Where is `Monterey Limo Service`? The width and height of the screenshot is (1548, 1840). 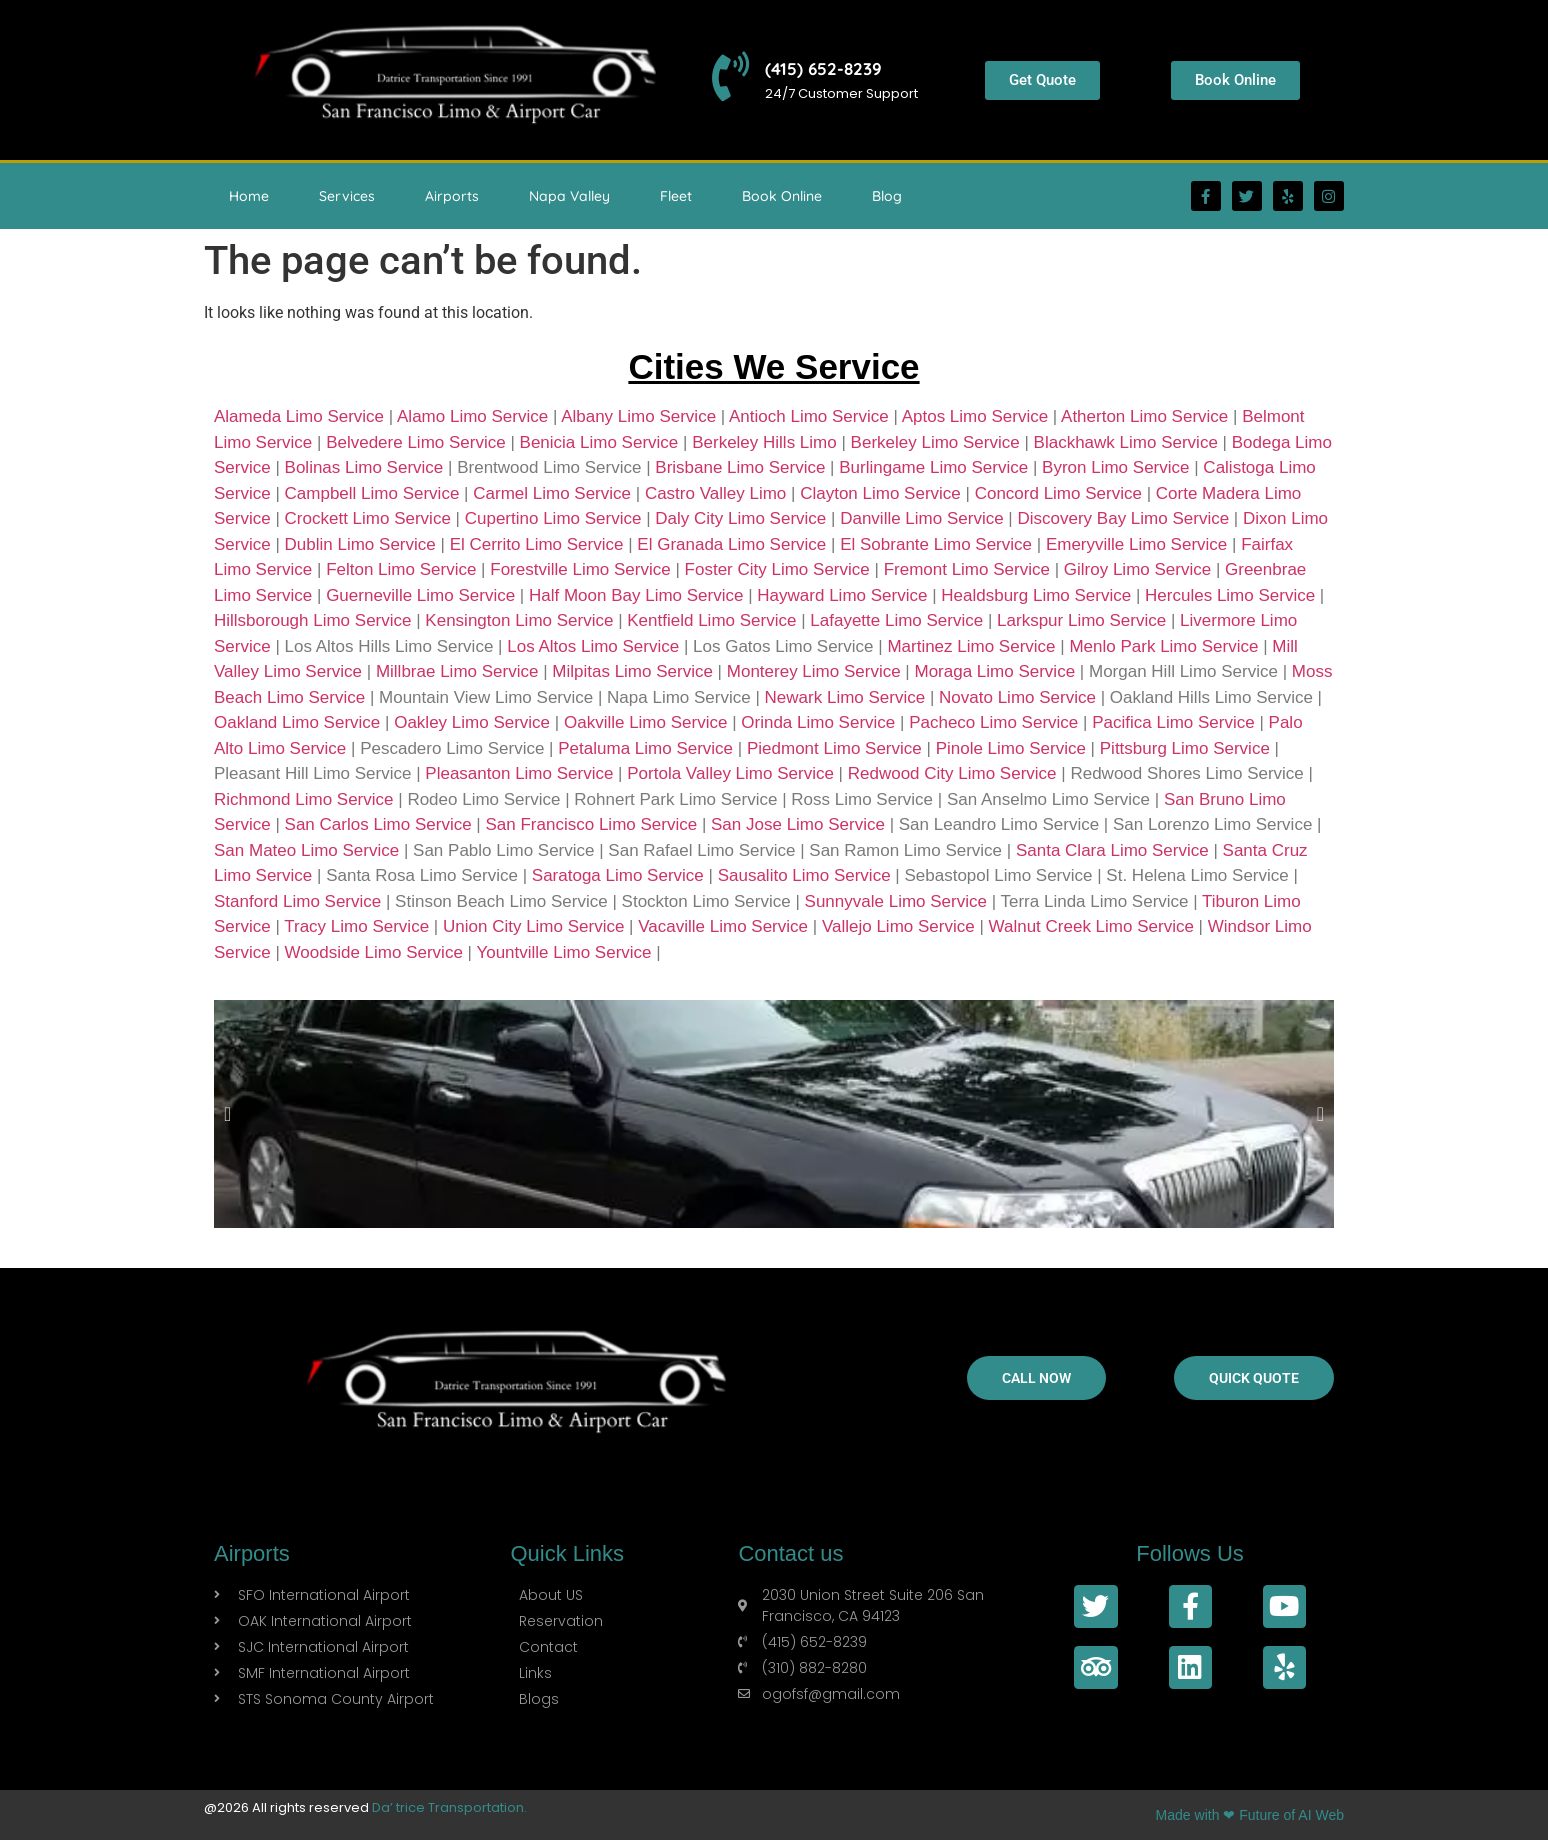
Monterey Limo Service is located at coordinates (814, 671).